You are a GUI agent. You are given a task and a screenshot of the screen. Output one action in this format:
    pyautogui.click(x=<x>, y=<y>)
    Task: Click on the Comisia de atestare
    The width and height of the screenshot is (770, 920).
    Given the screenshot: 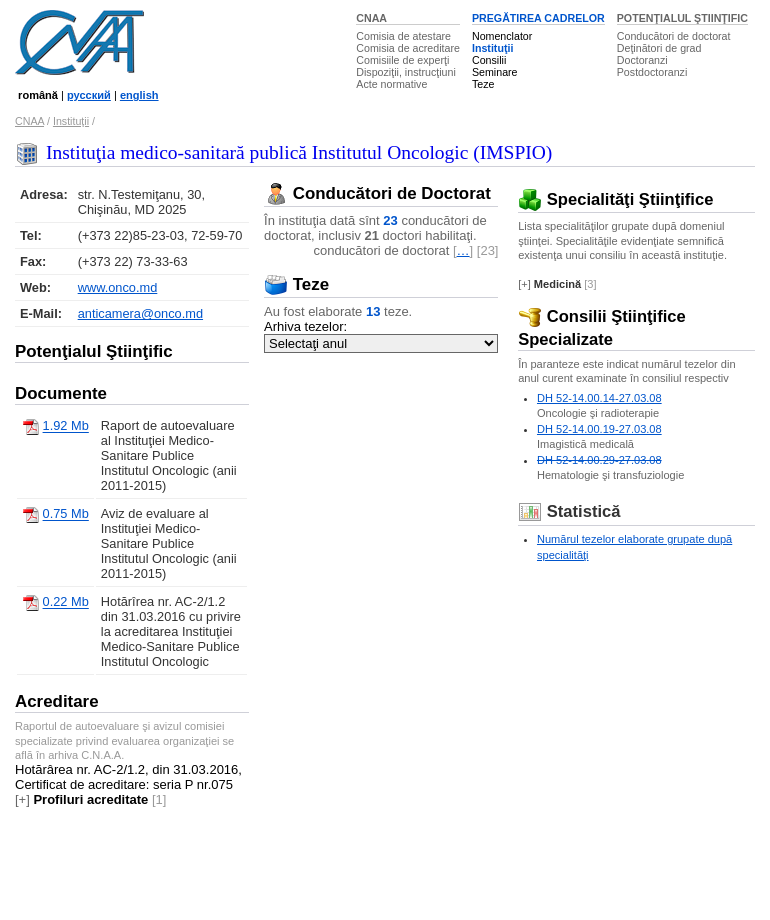 What is the action you would take?
    pyautogui.click(x=403, y=36)
    